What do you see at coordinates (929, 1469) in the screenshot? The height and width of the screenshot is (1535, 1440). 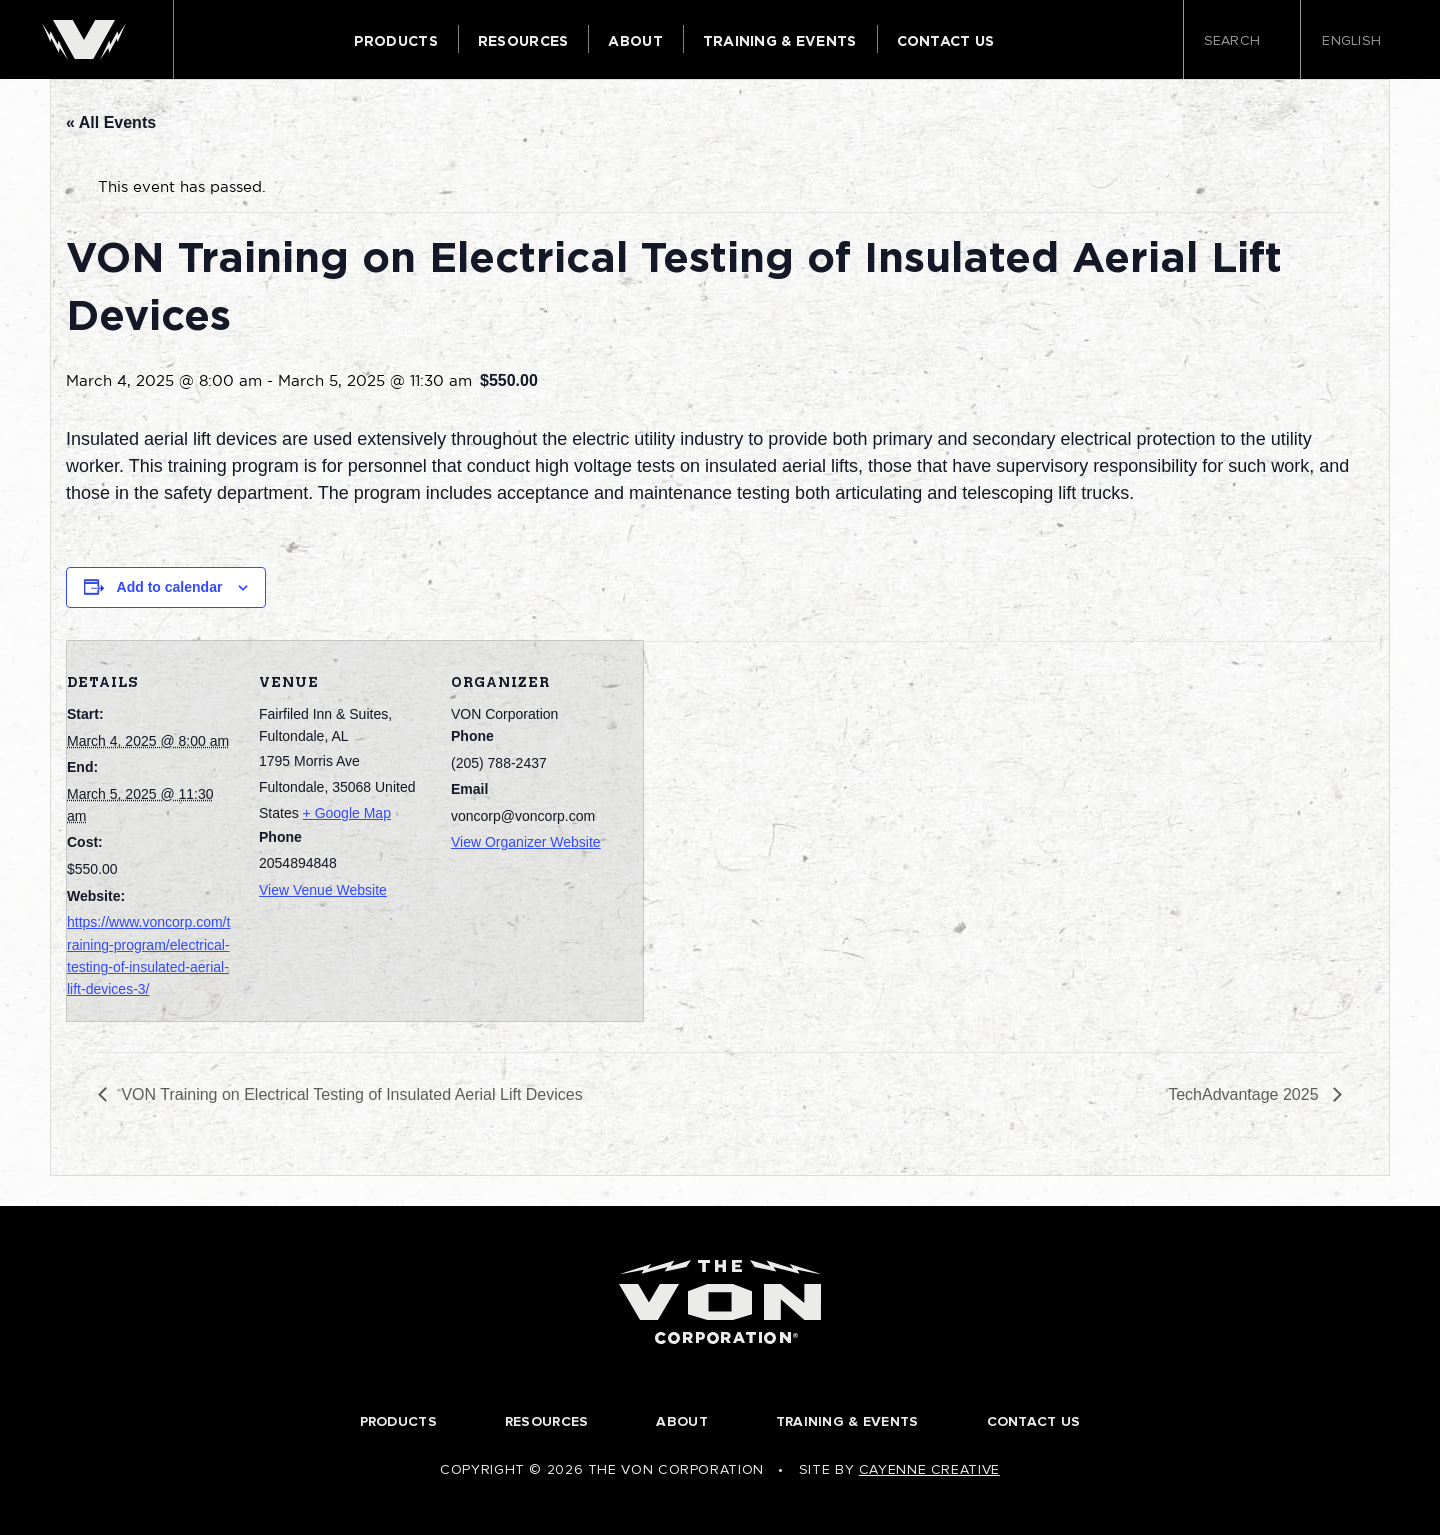 I see `Cayenne Creative` at bounding box center [929, 1469].